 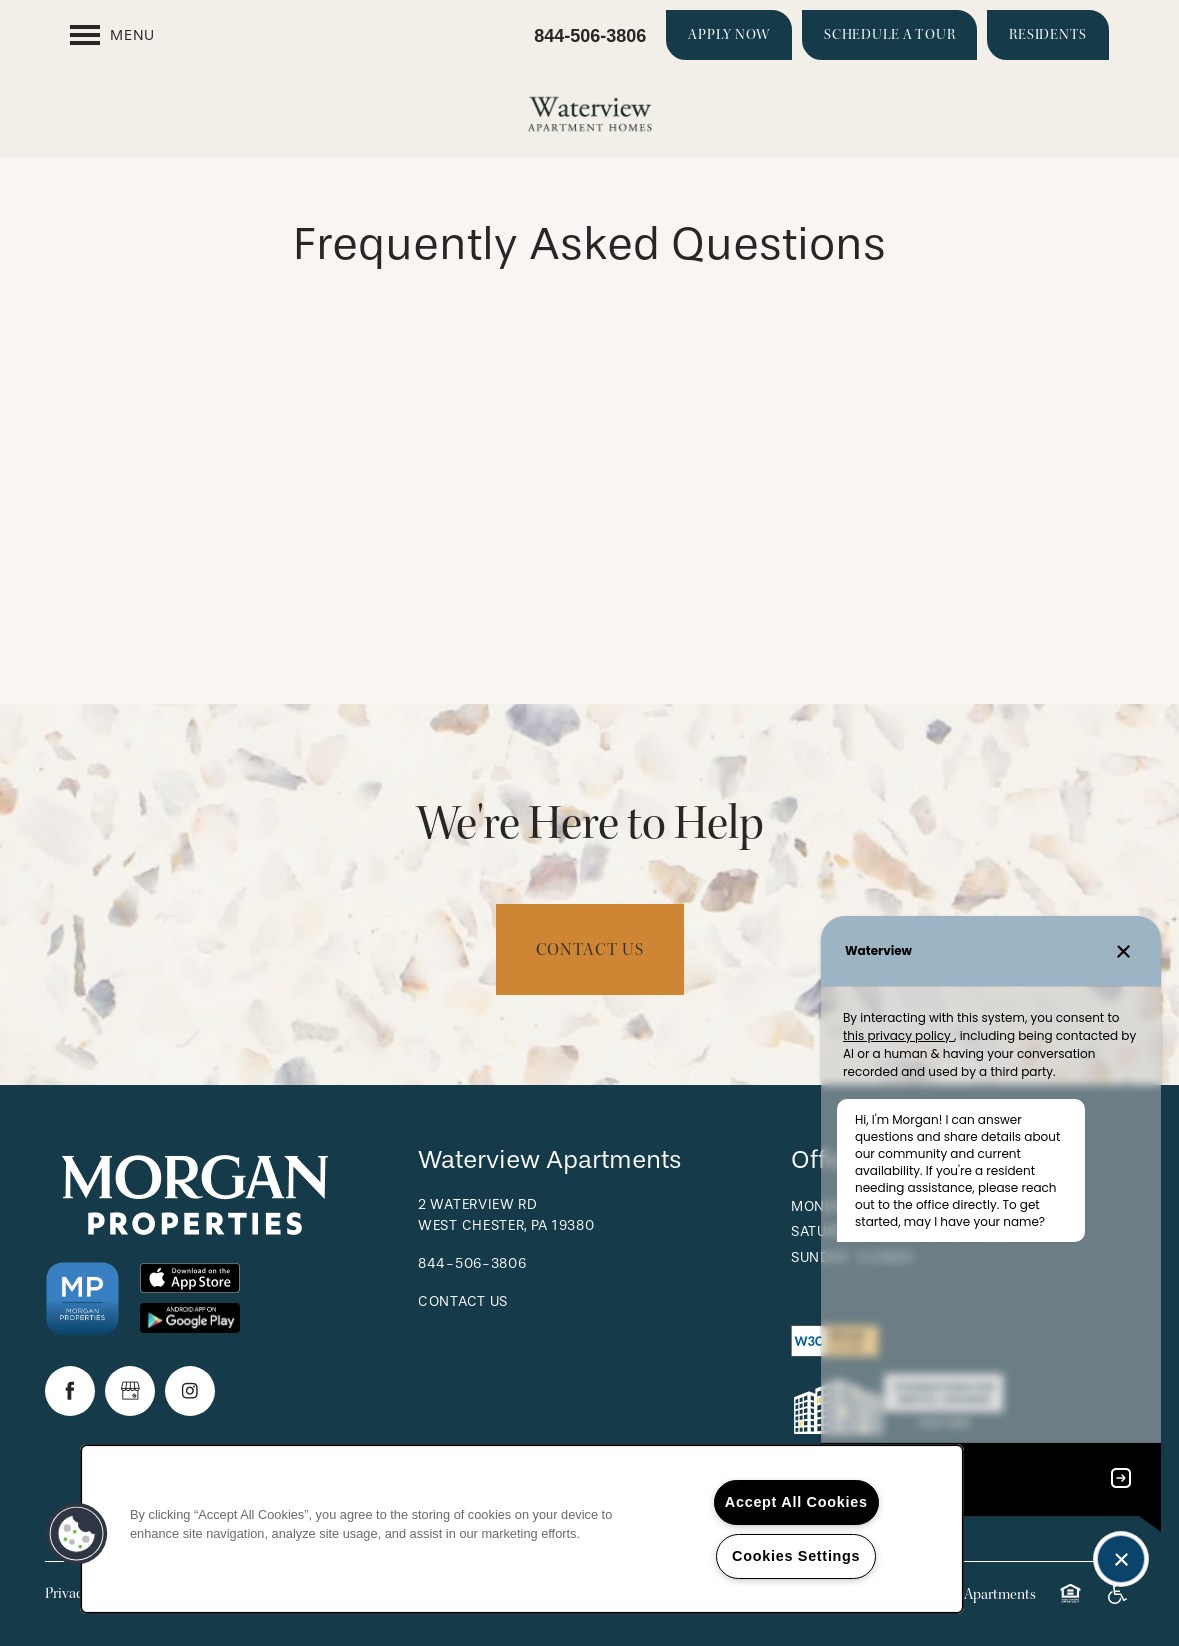 I want to click on Contact Us [button], so click(x=590, y=949).